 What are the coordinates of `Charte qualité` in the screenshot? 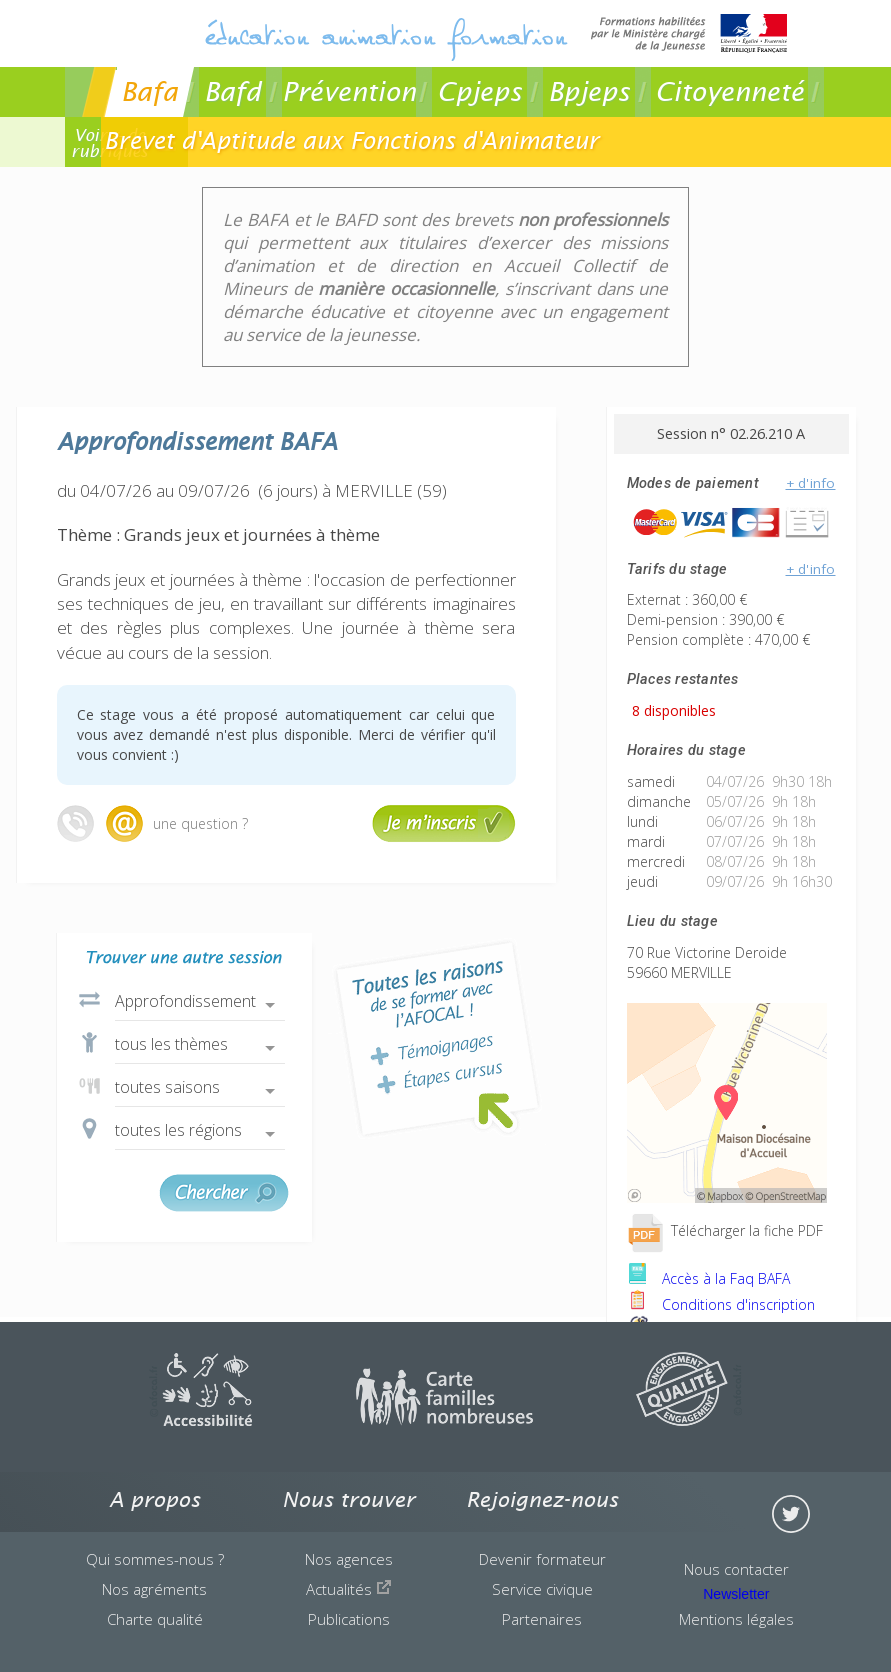 It's located at (155, 1619).